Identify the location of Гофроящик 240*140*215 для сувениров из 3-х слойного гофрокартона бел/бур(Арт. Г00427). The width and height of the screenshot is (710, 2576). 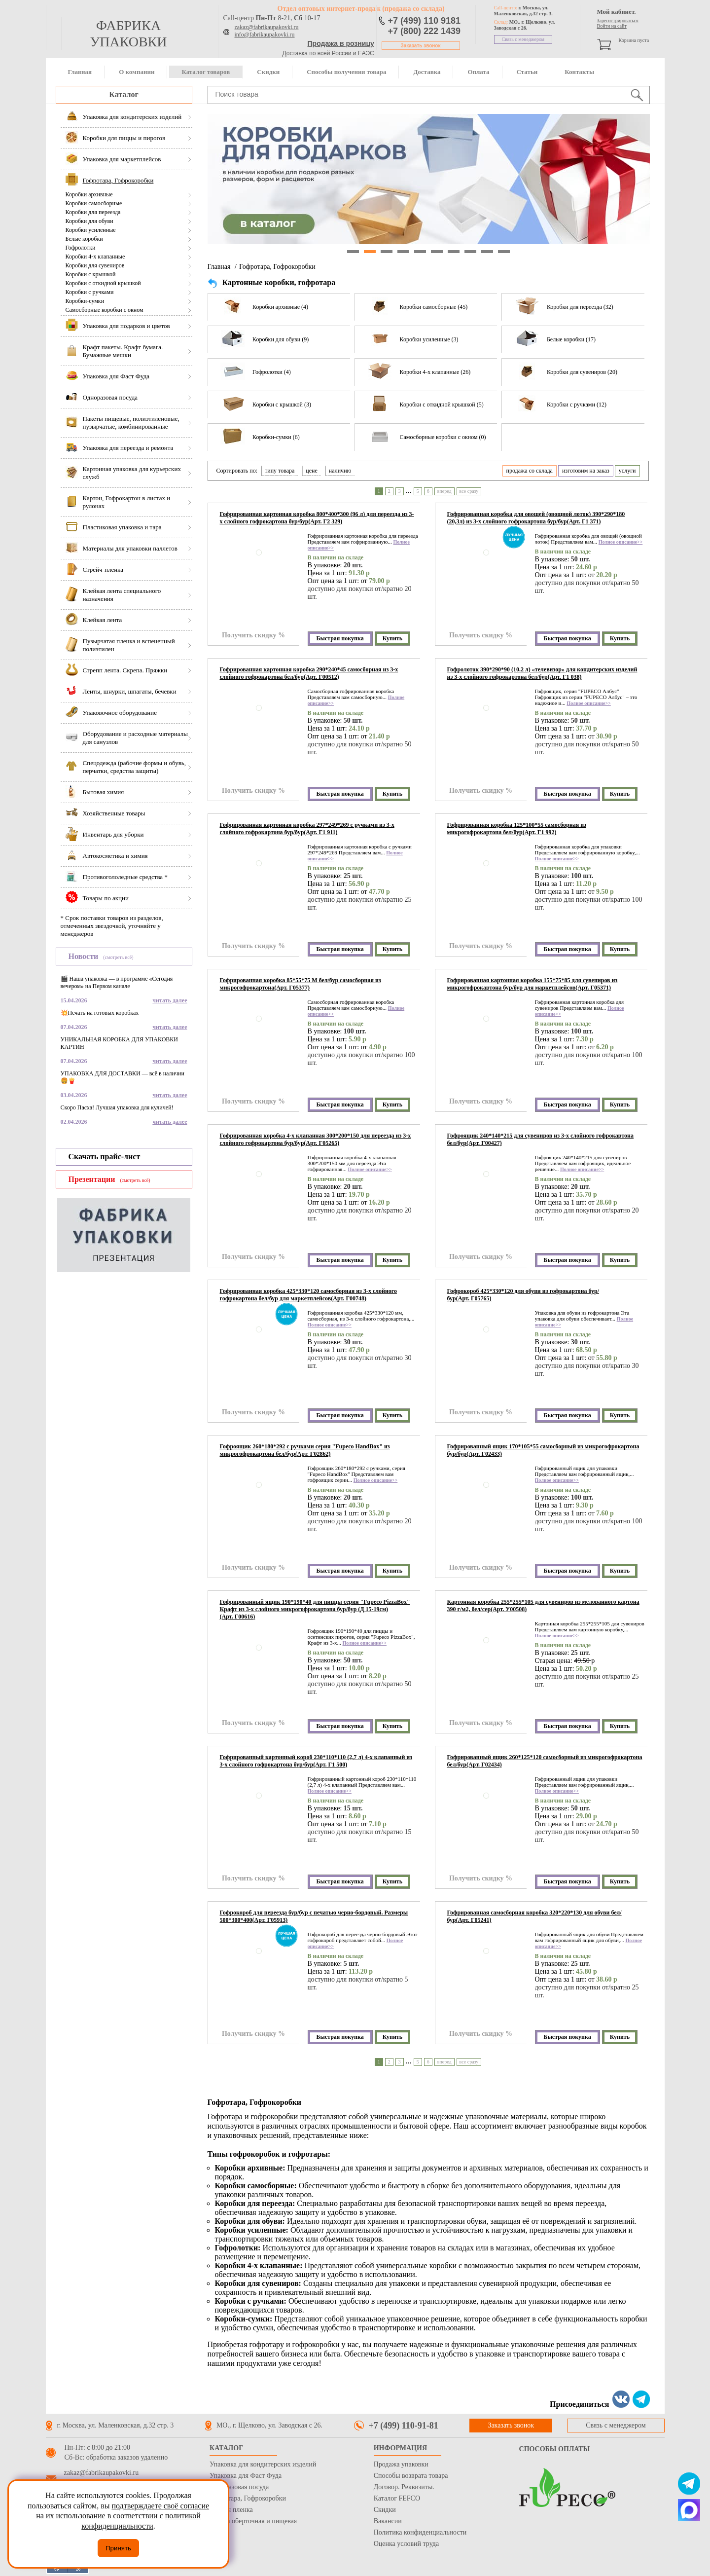
(540, 1139).